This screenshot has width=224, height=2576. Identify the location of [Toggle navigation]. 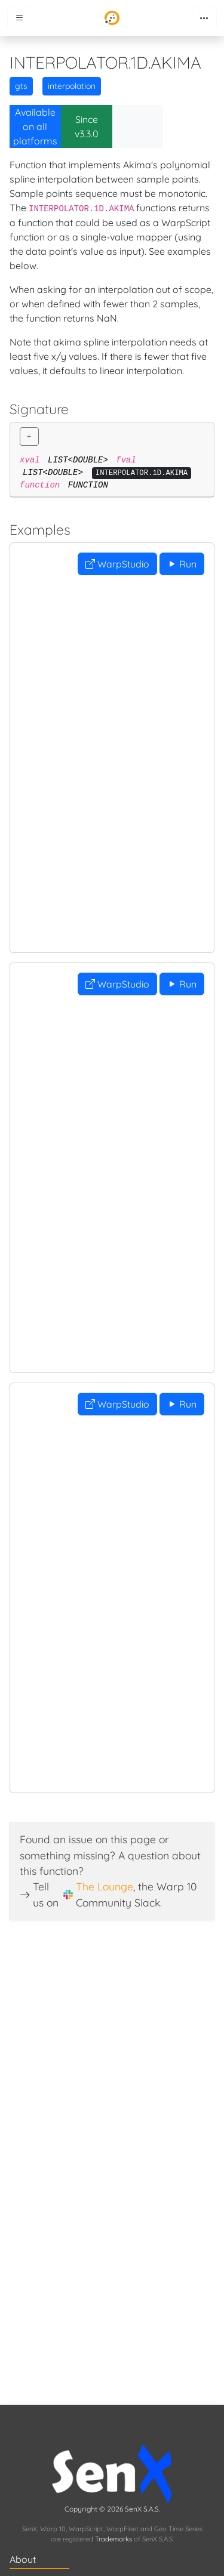
(204, 18).